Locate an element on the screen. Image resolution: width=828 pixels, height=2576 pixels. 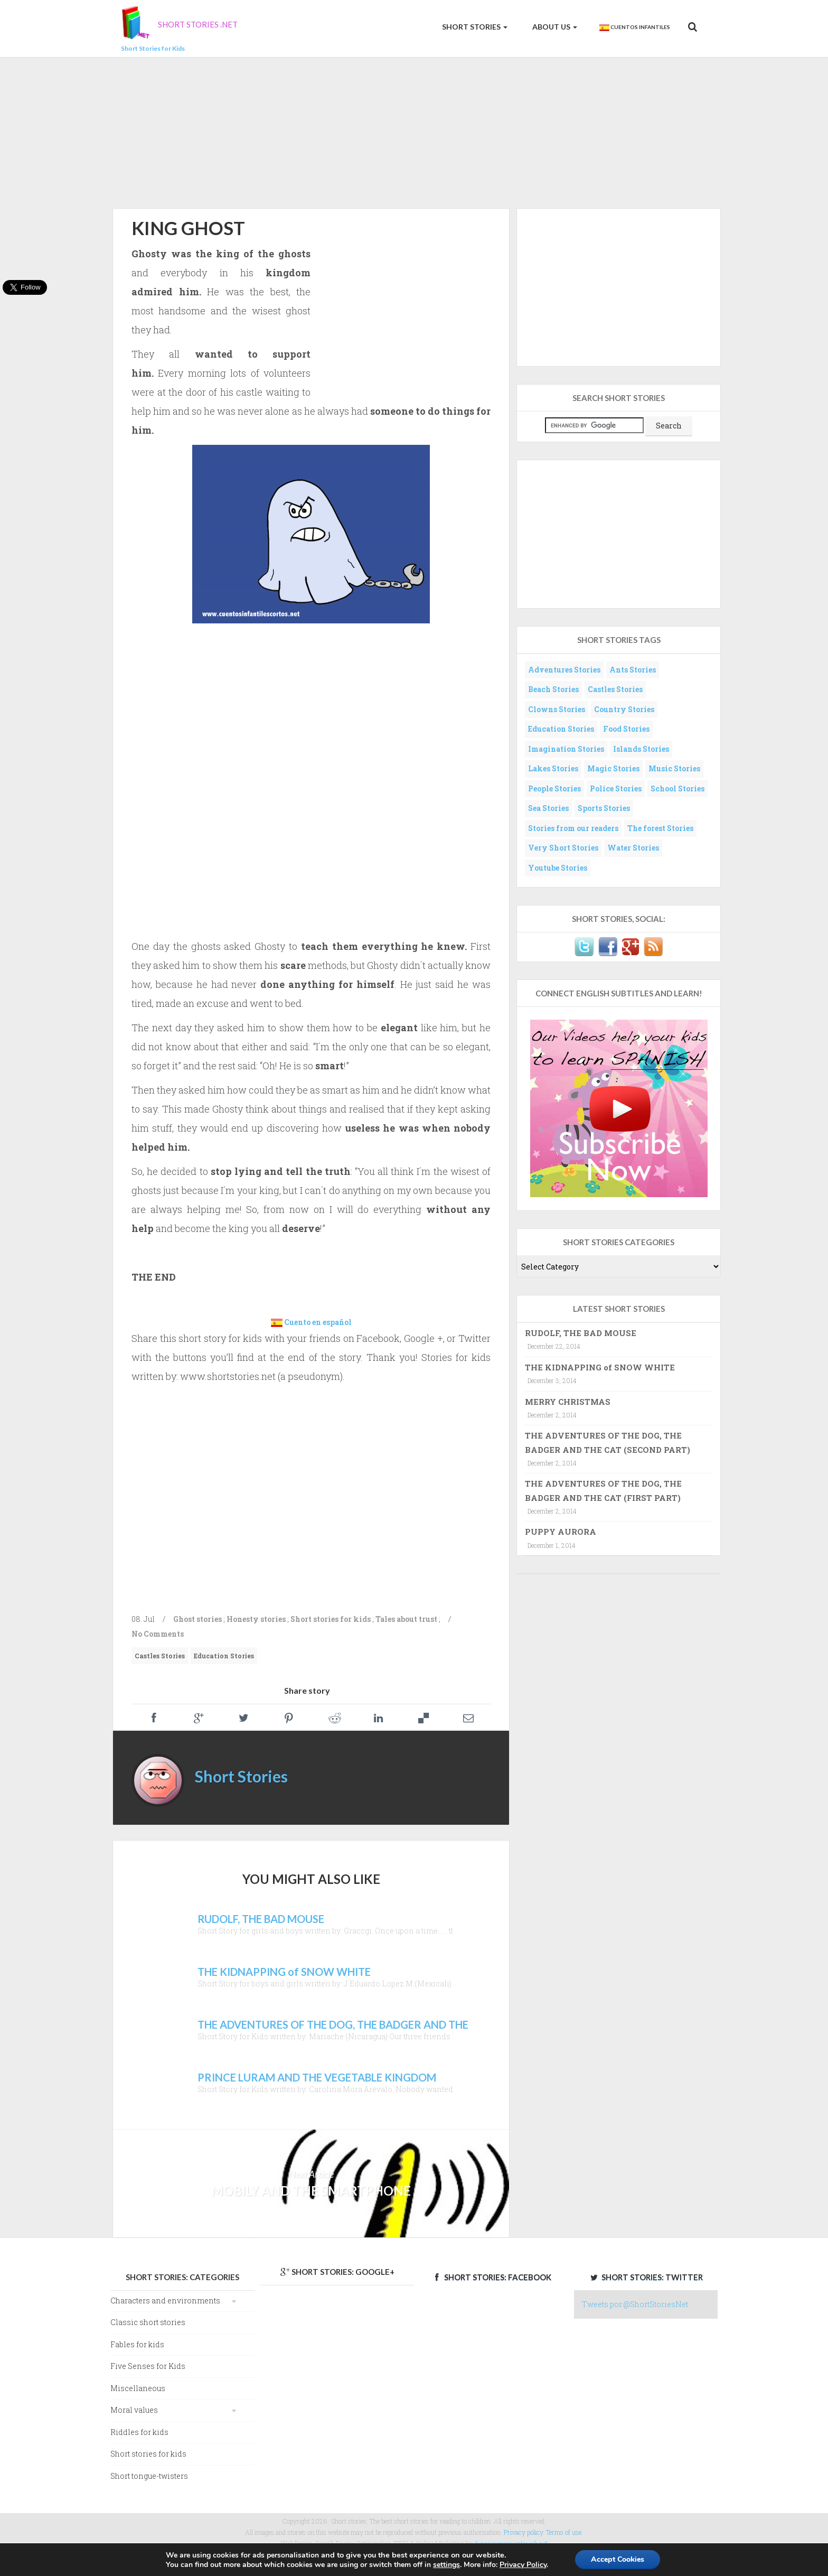
PUPPY AURORA is located at coordinates (560, 1531).